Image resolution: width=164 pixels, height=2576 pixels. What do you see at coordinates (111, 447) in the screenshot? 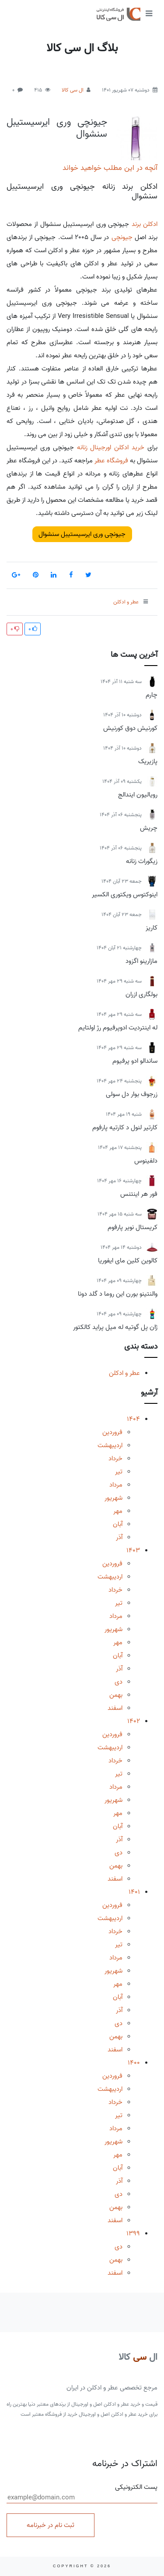
I see `خرید ادکلن اورجینال زنانه` at bounding box center [111, 447].